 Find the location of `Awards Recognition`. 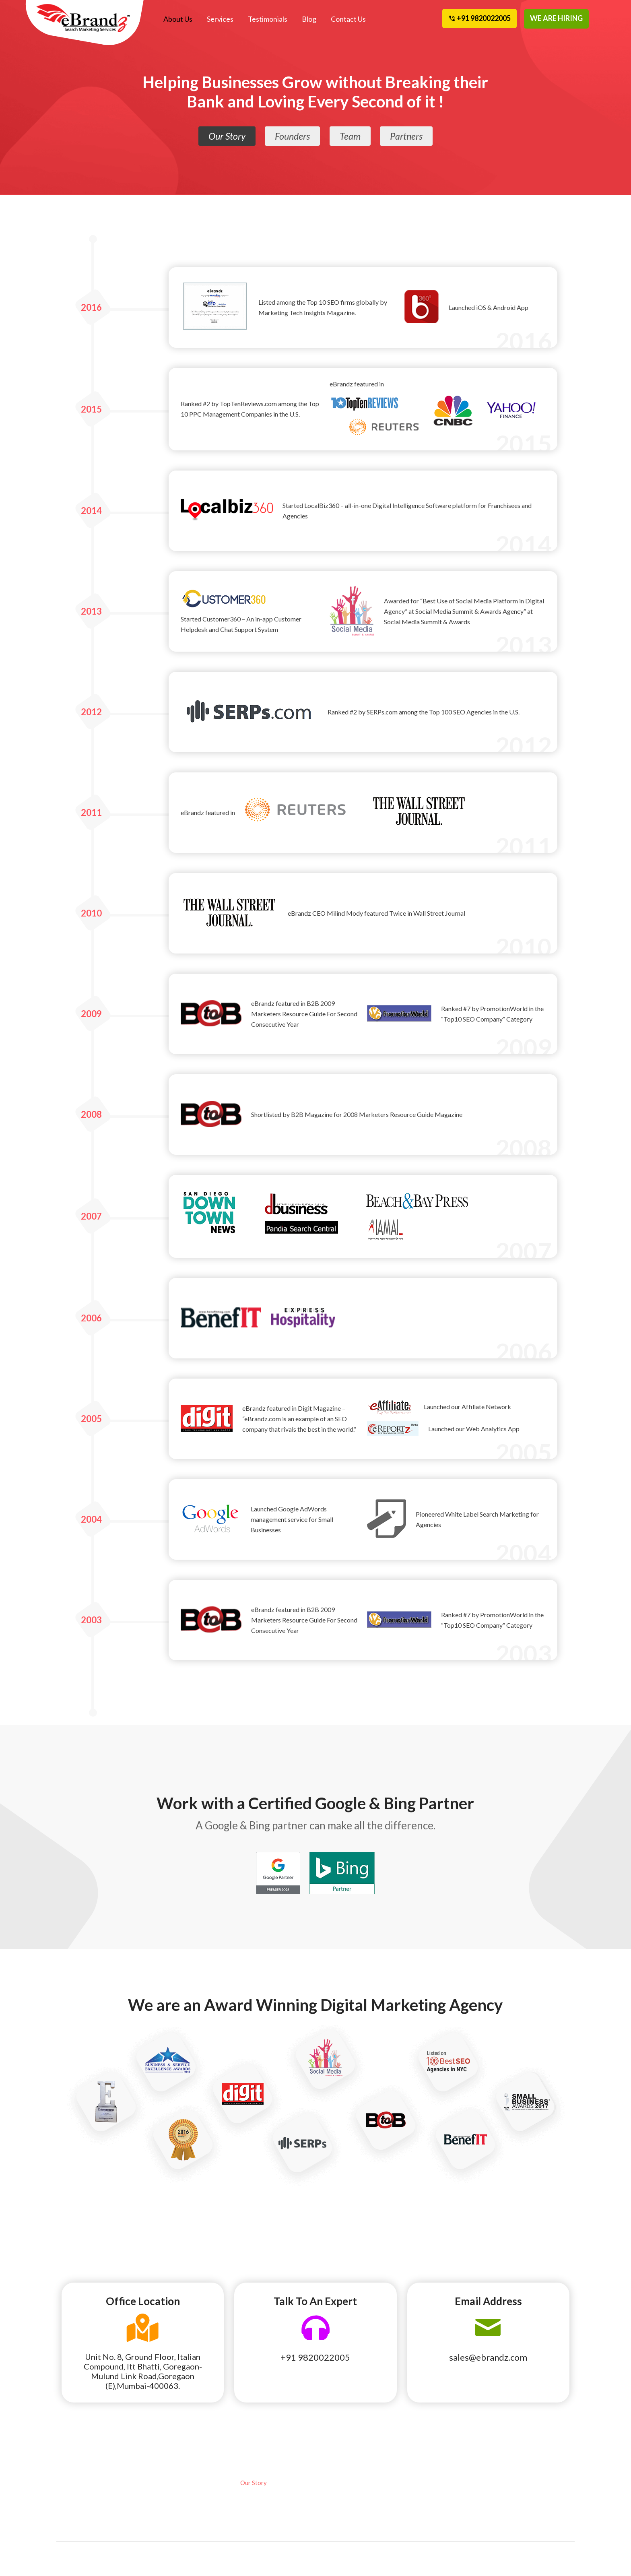

Awards Recognition is located at coordinates (440, 2494).